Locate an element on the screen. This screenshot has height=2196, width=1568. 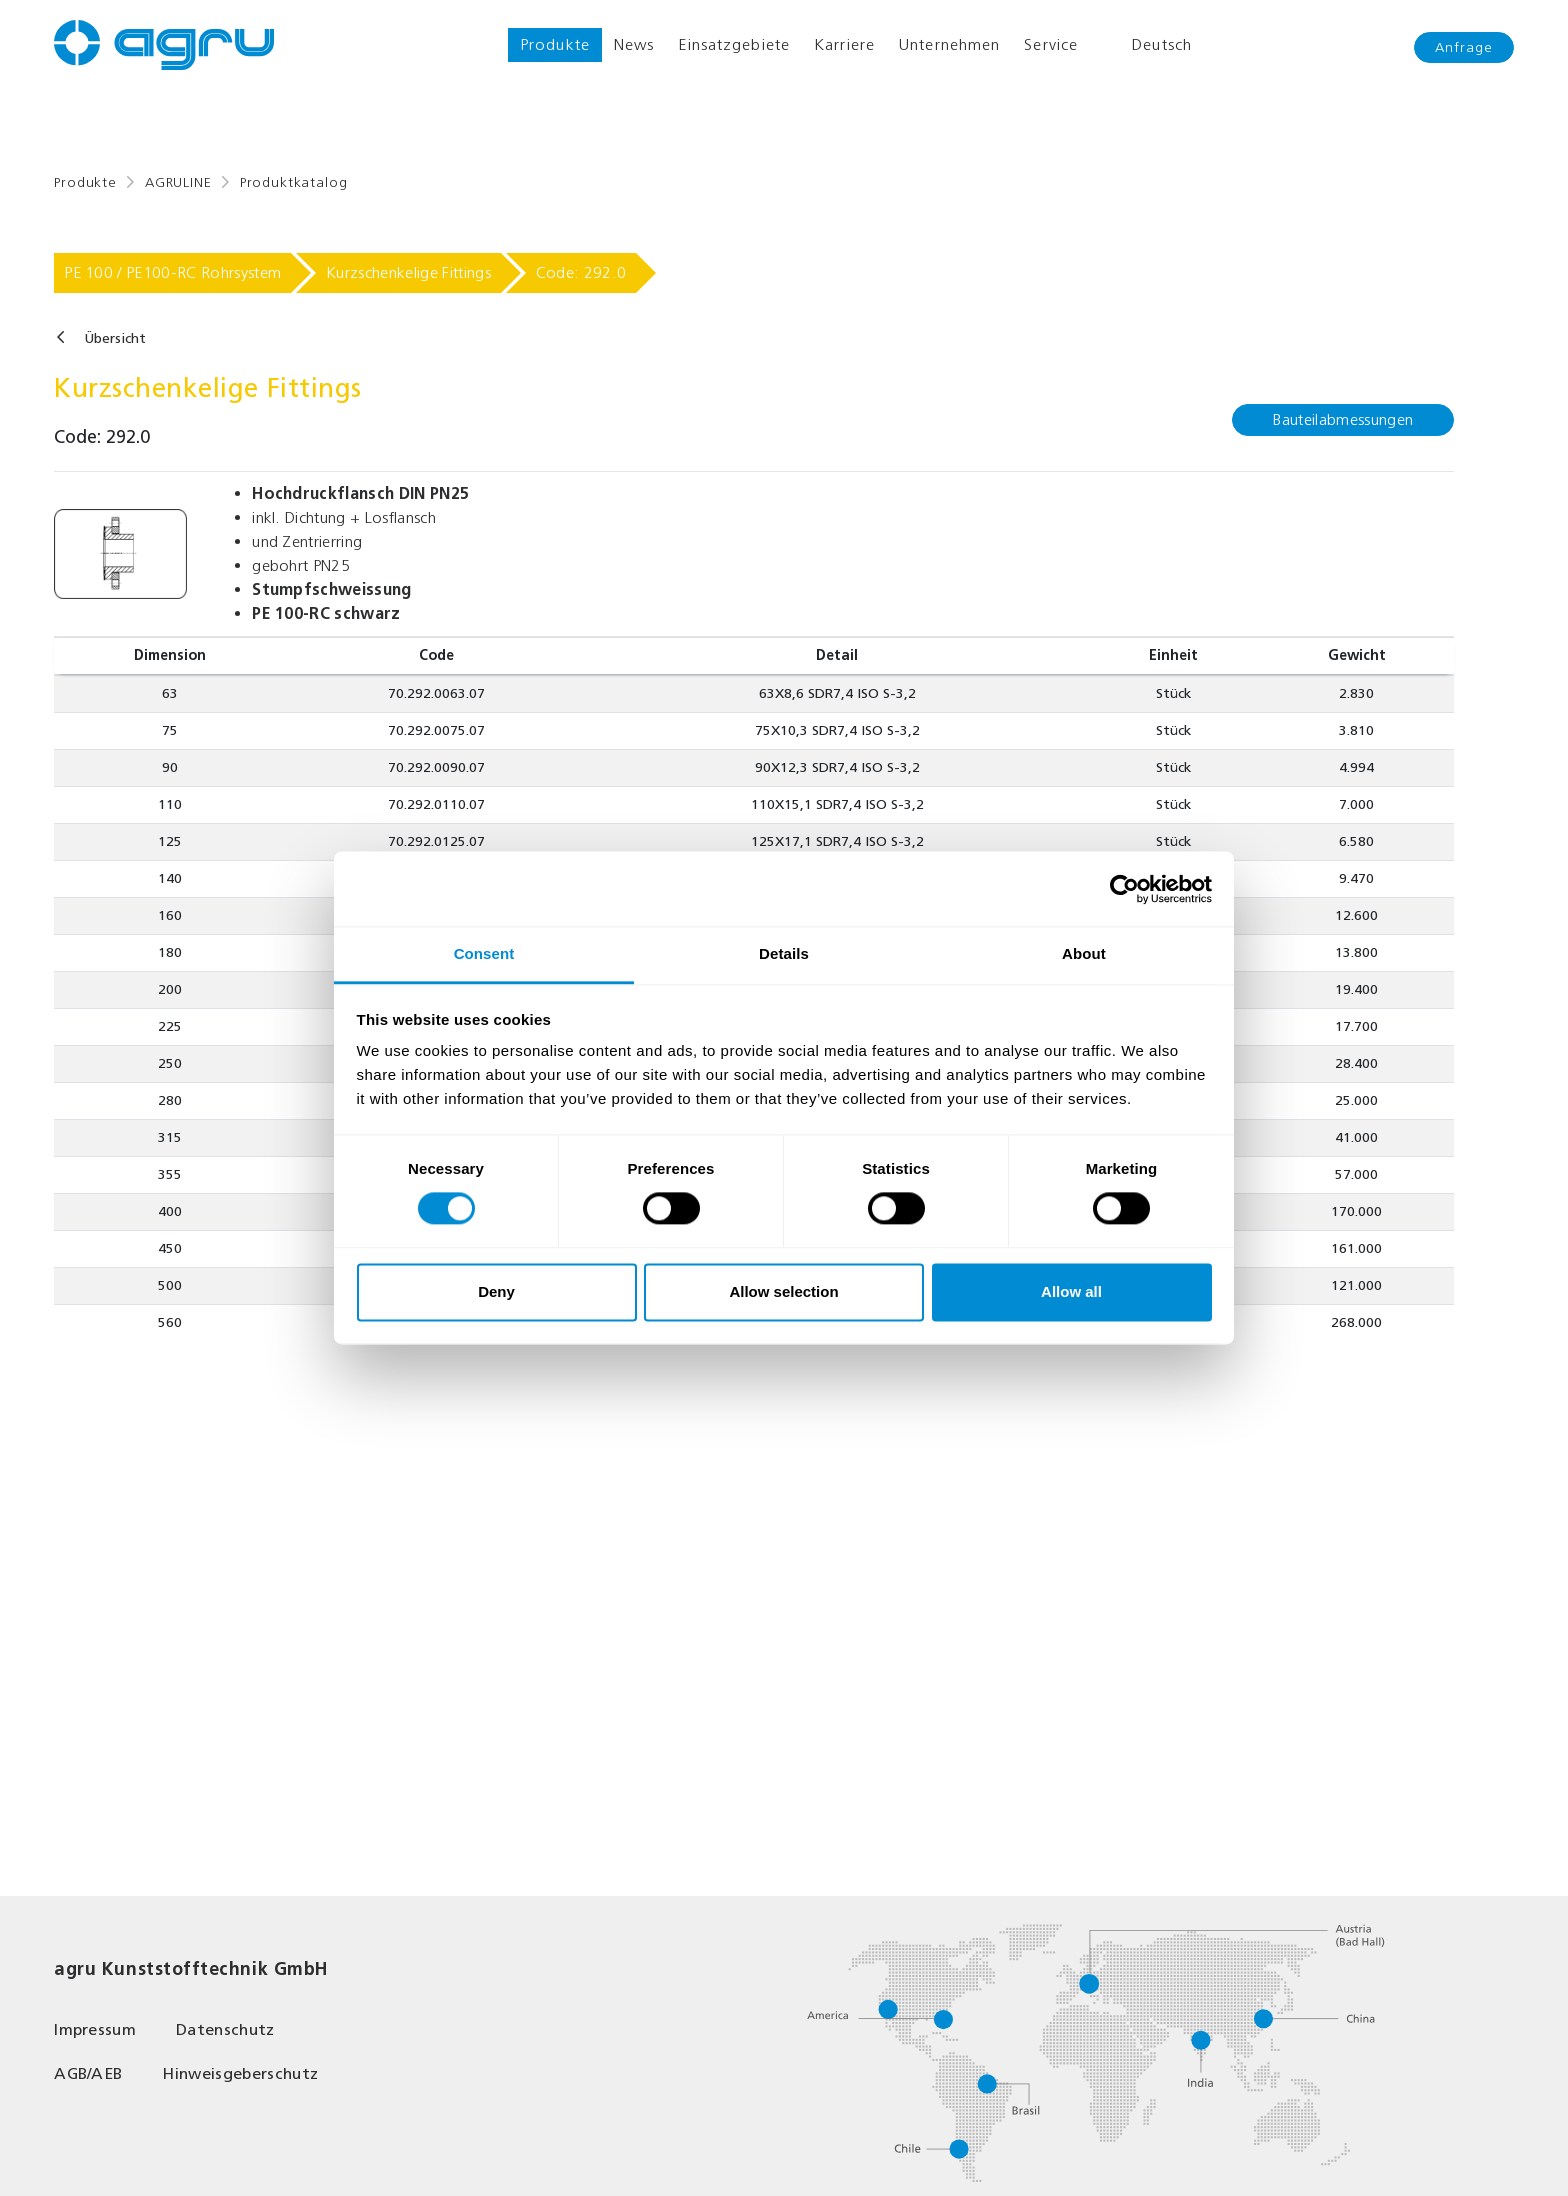
Impressum is located at coordinates (95, 2029).